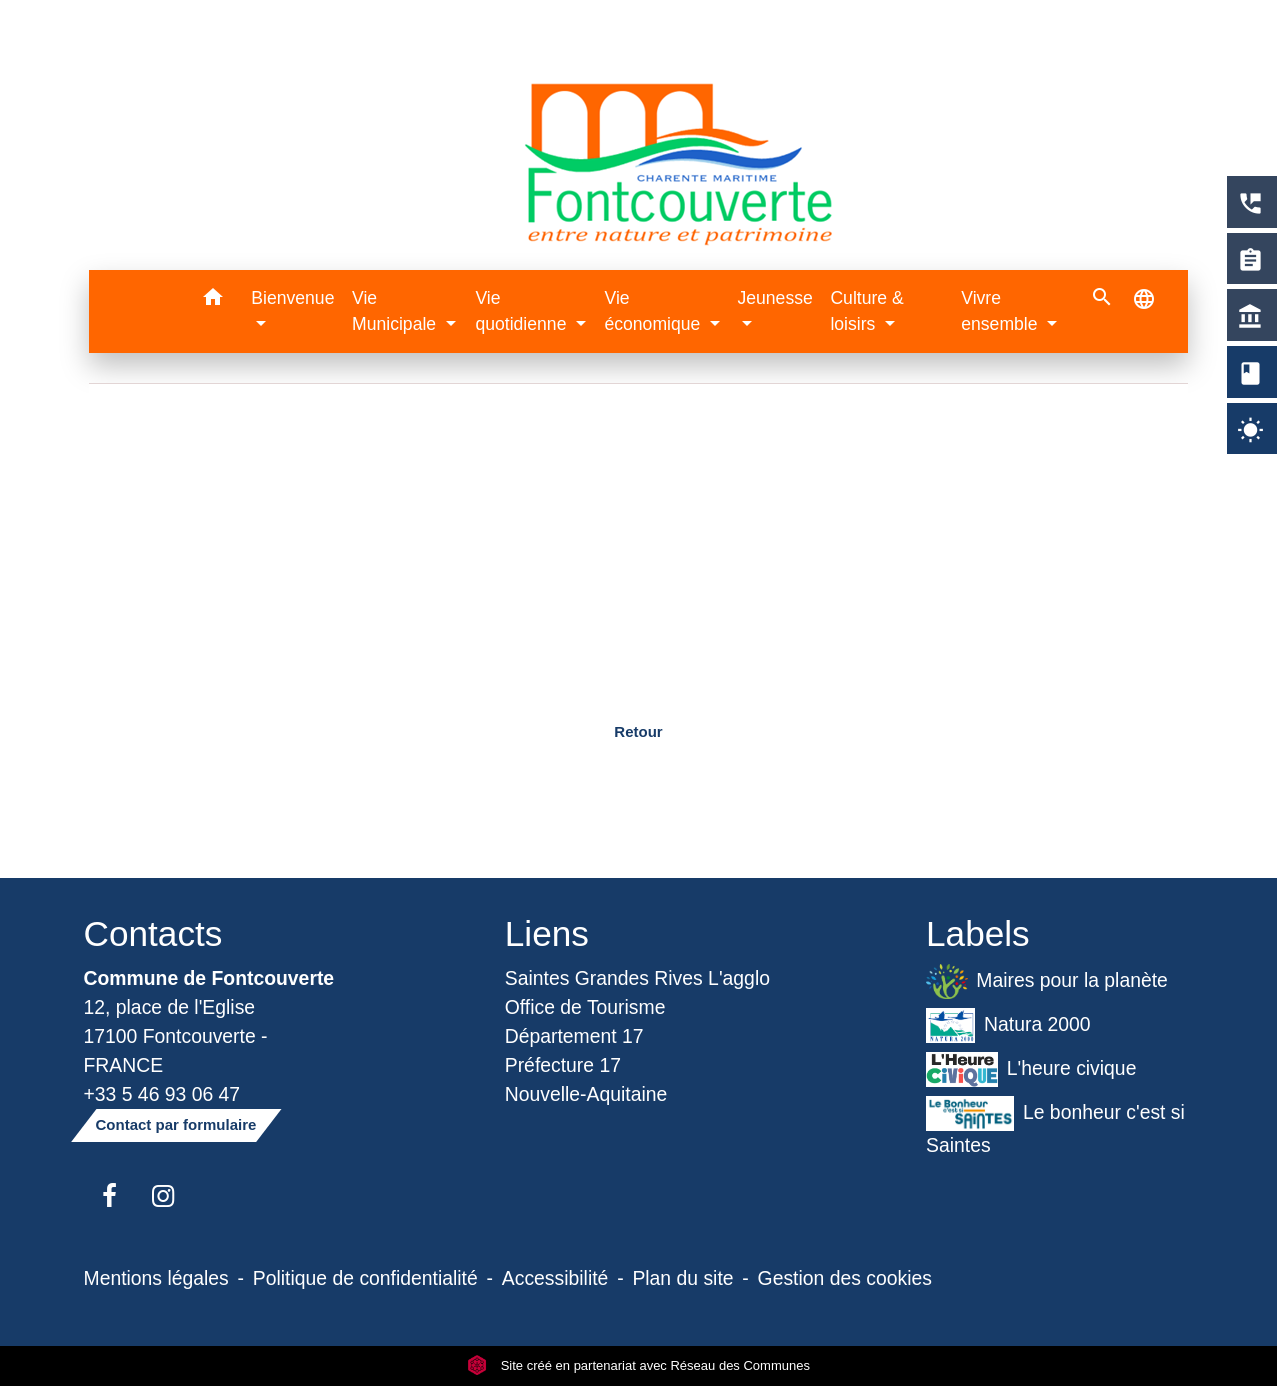  Describe the element at coordinates (1031, 1069) in the screenshot. I see `L'heure civique` at that location.